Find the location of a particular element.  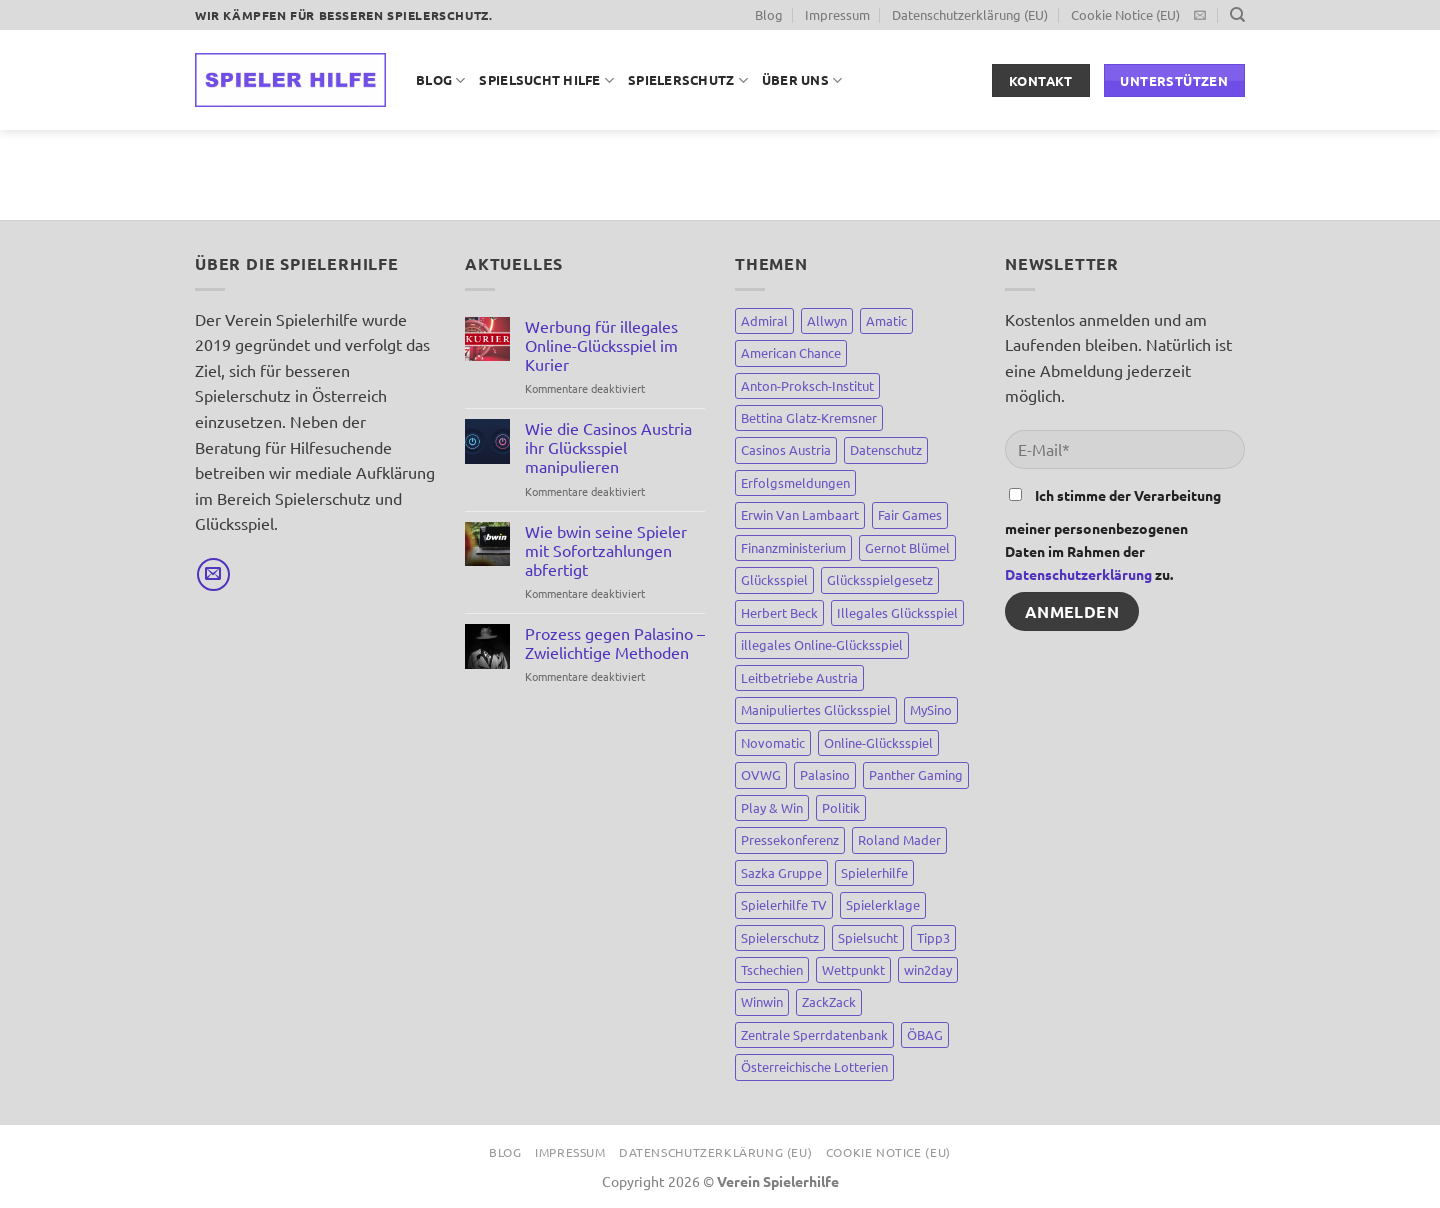

Datenschutzerklärung is located at coordinates (1078, 574).